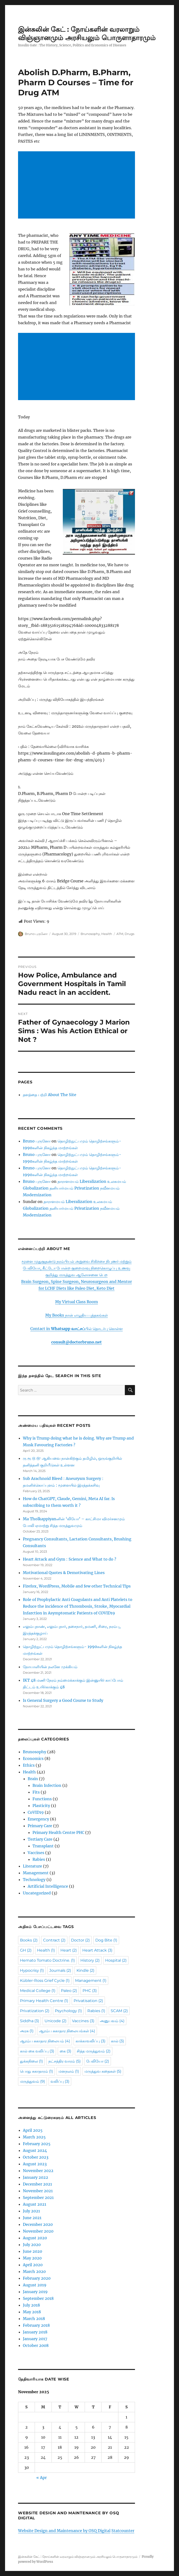  Describe the element at coordinates (69, 1990) in the screenshot. I see `Paleo [Paleo (2 items)]` at that location.